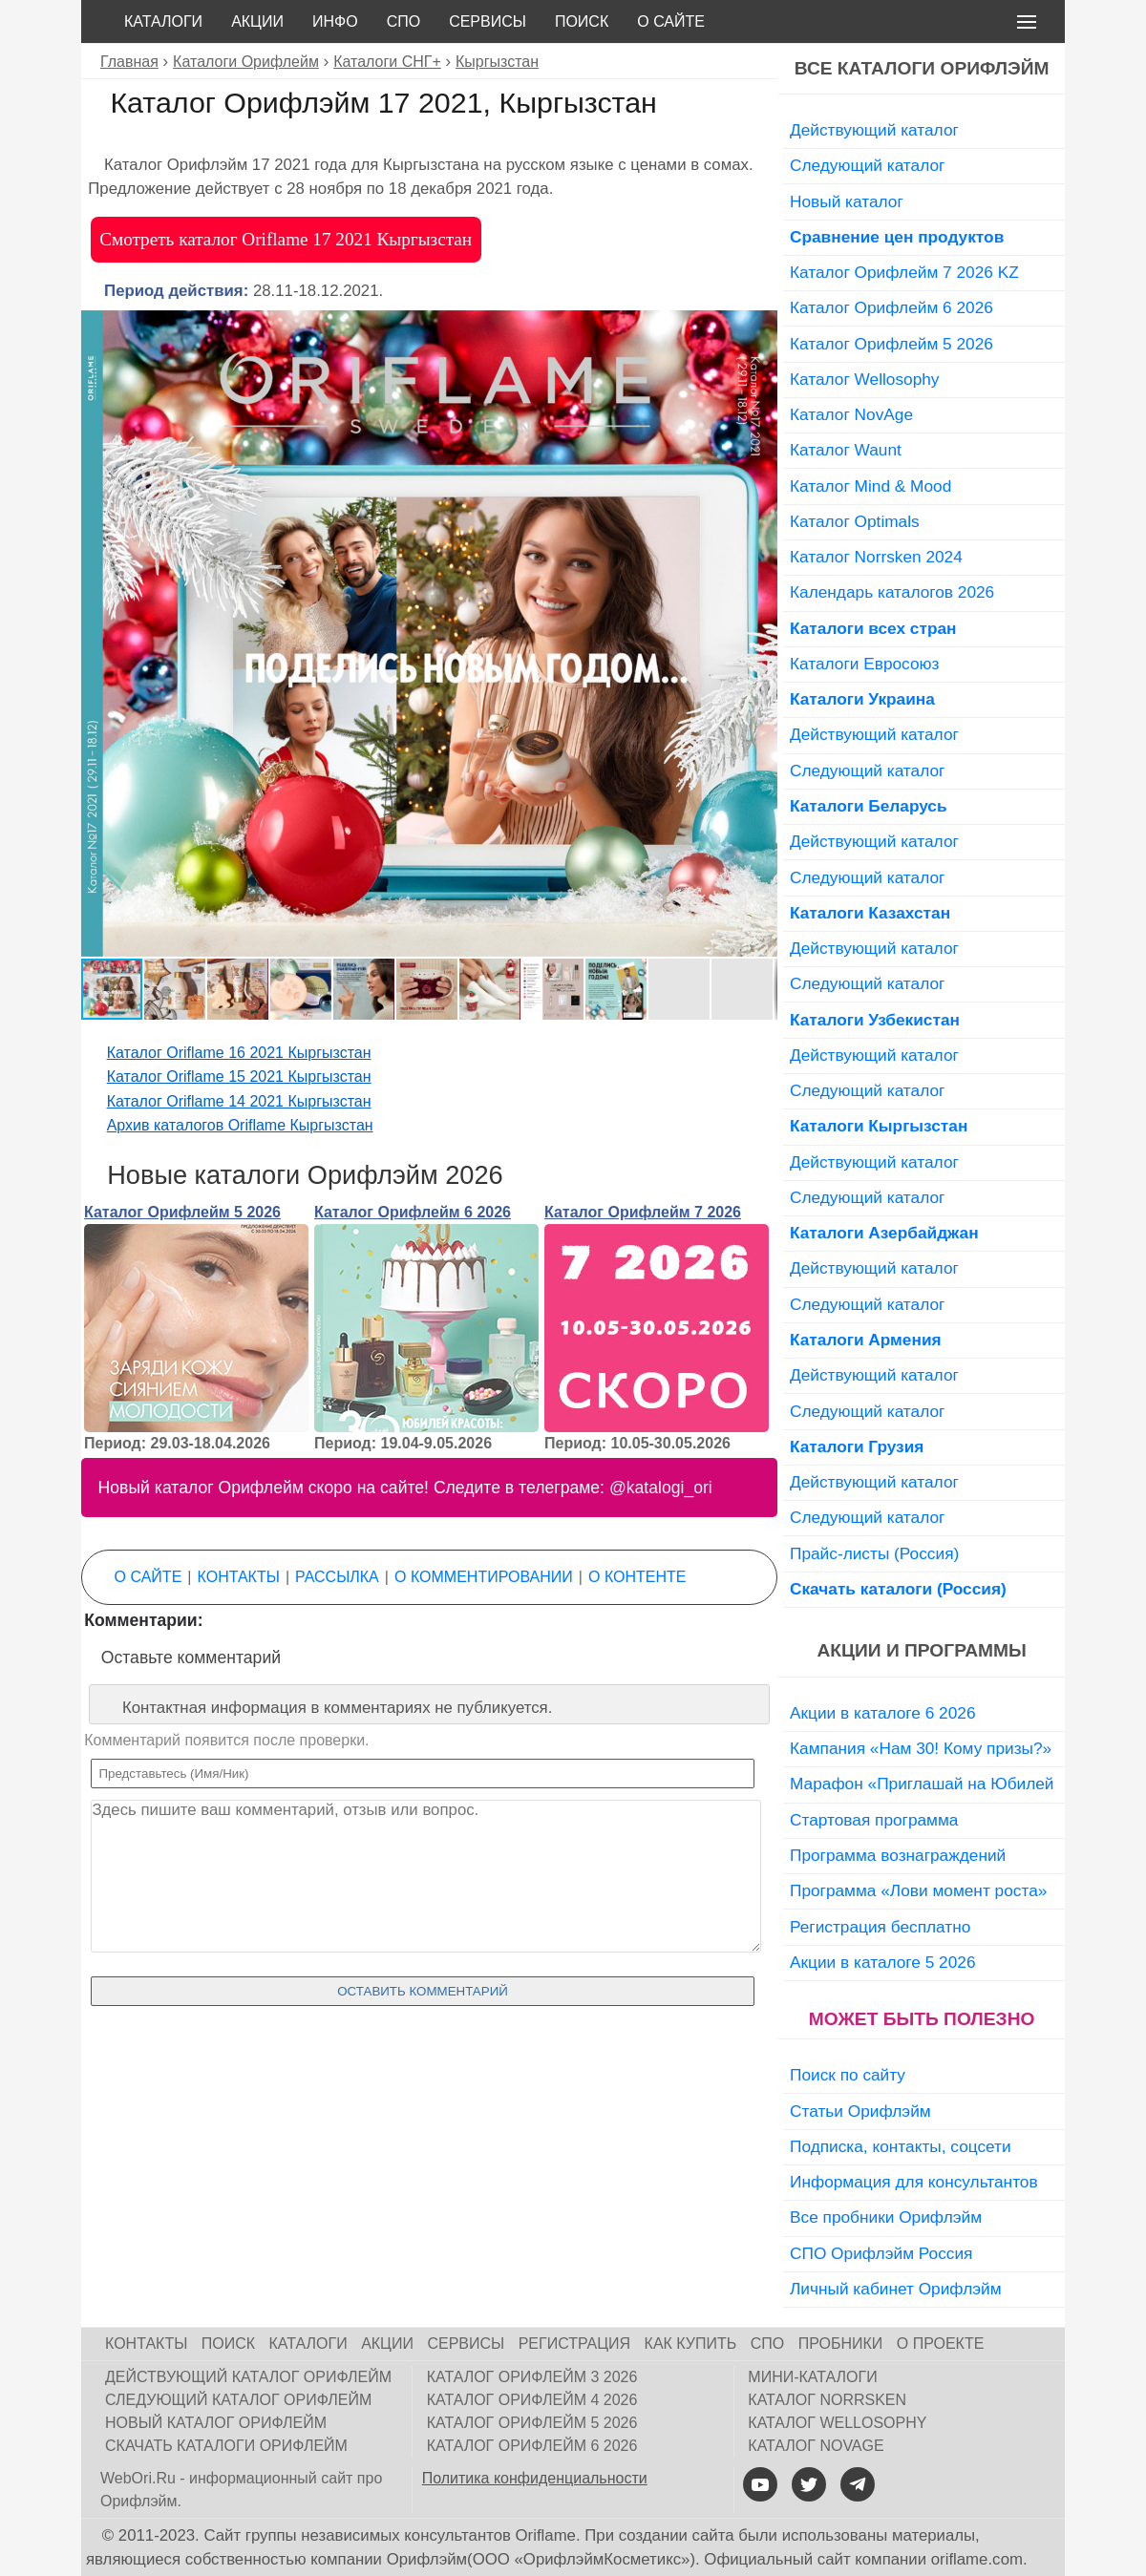 This screenshot has height=2576, width=1146. Describe the element at coordinates (873, 628) in the screenshot. I see `Каталоги всех стран` at that location.